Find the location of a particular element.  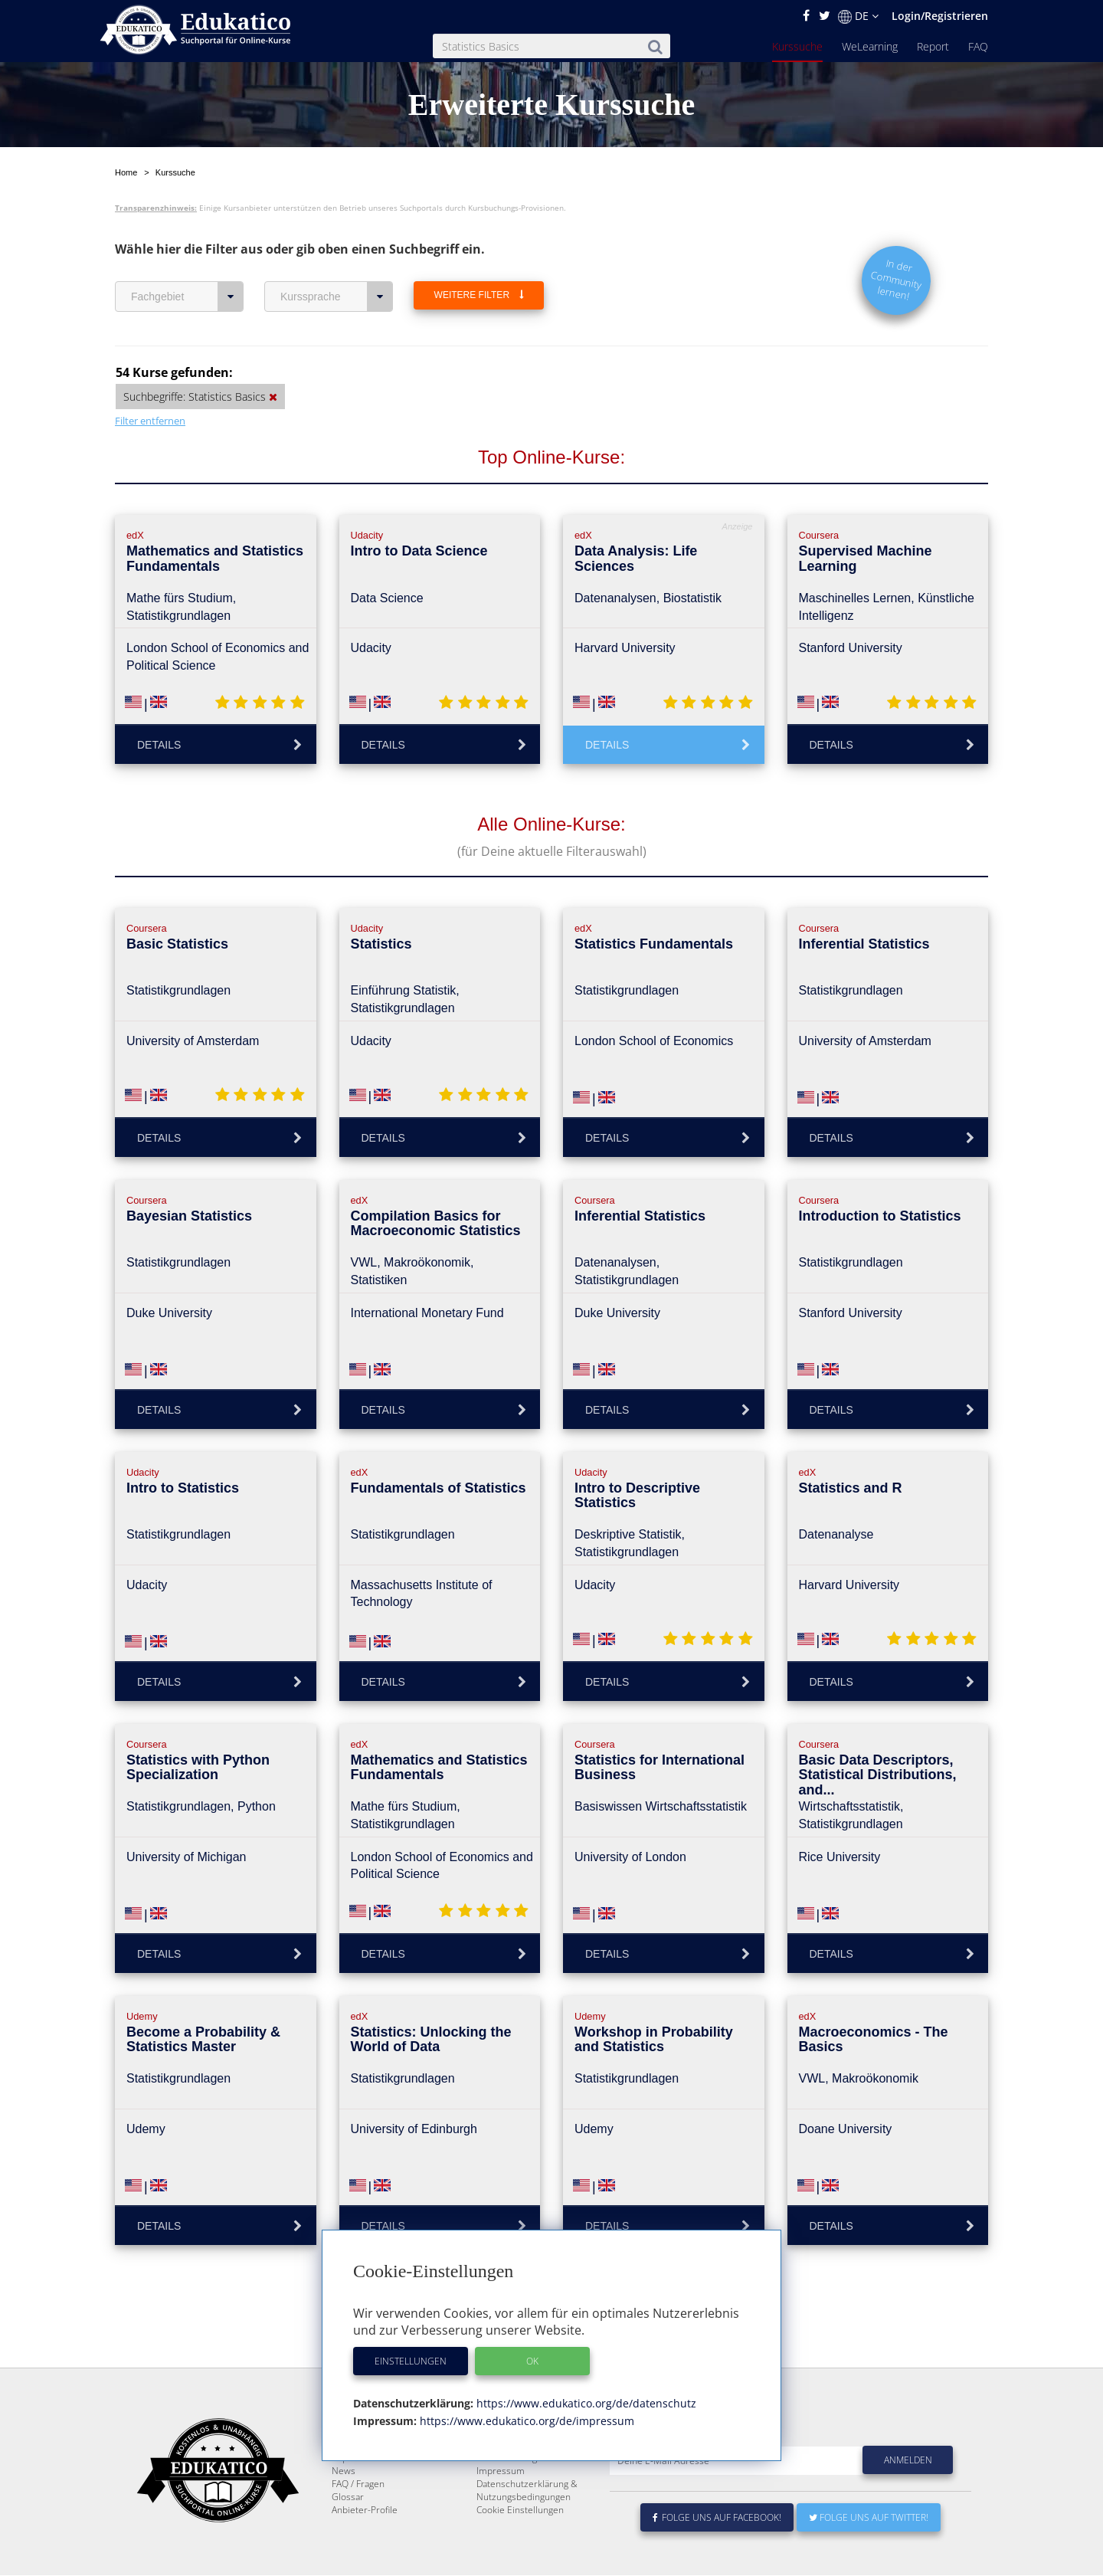

DE is located at coordinates (858, 16).